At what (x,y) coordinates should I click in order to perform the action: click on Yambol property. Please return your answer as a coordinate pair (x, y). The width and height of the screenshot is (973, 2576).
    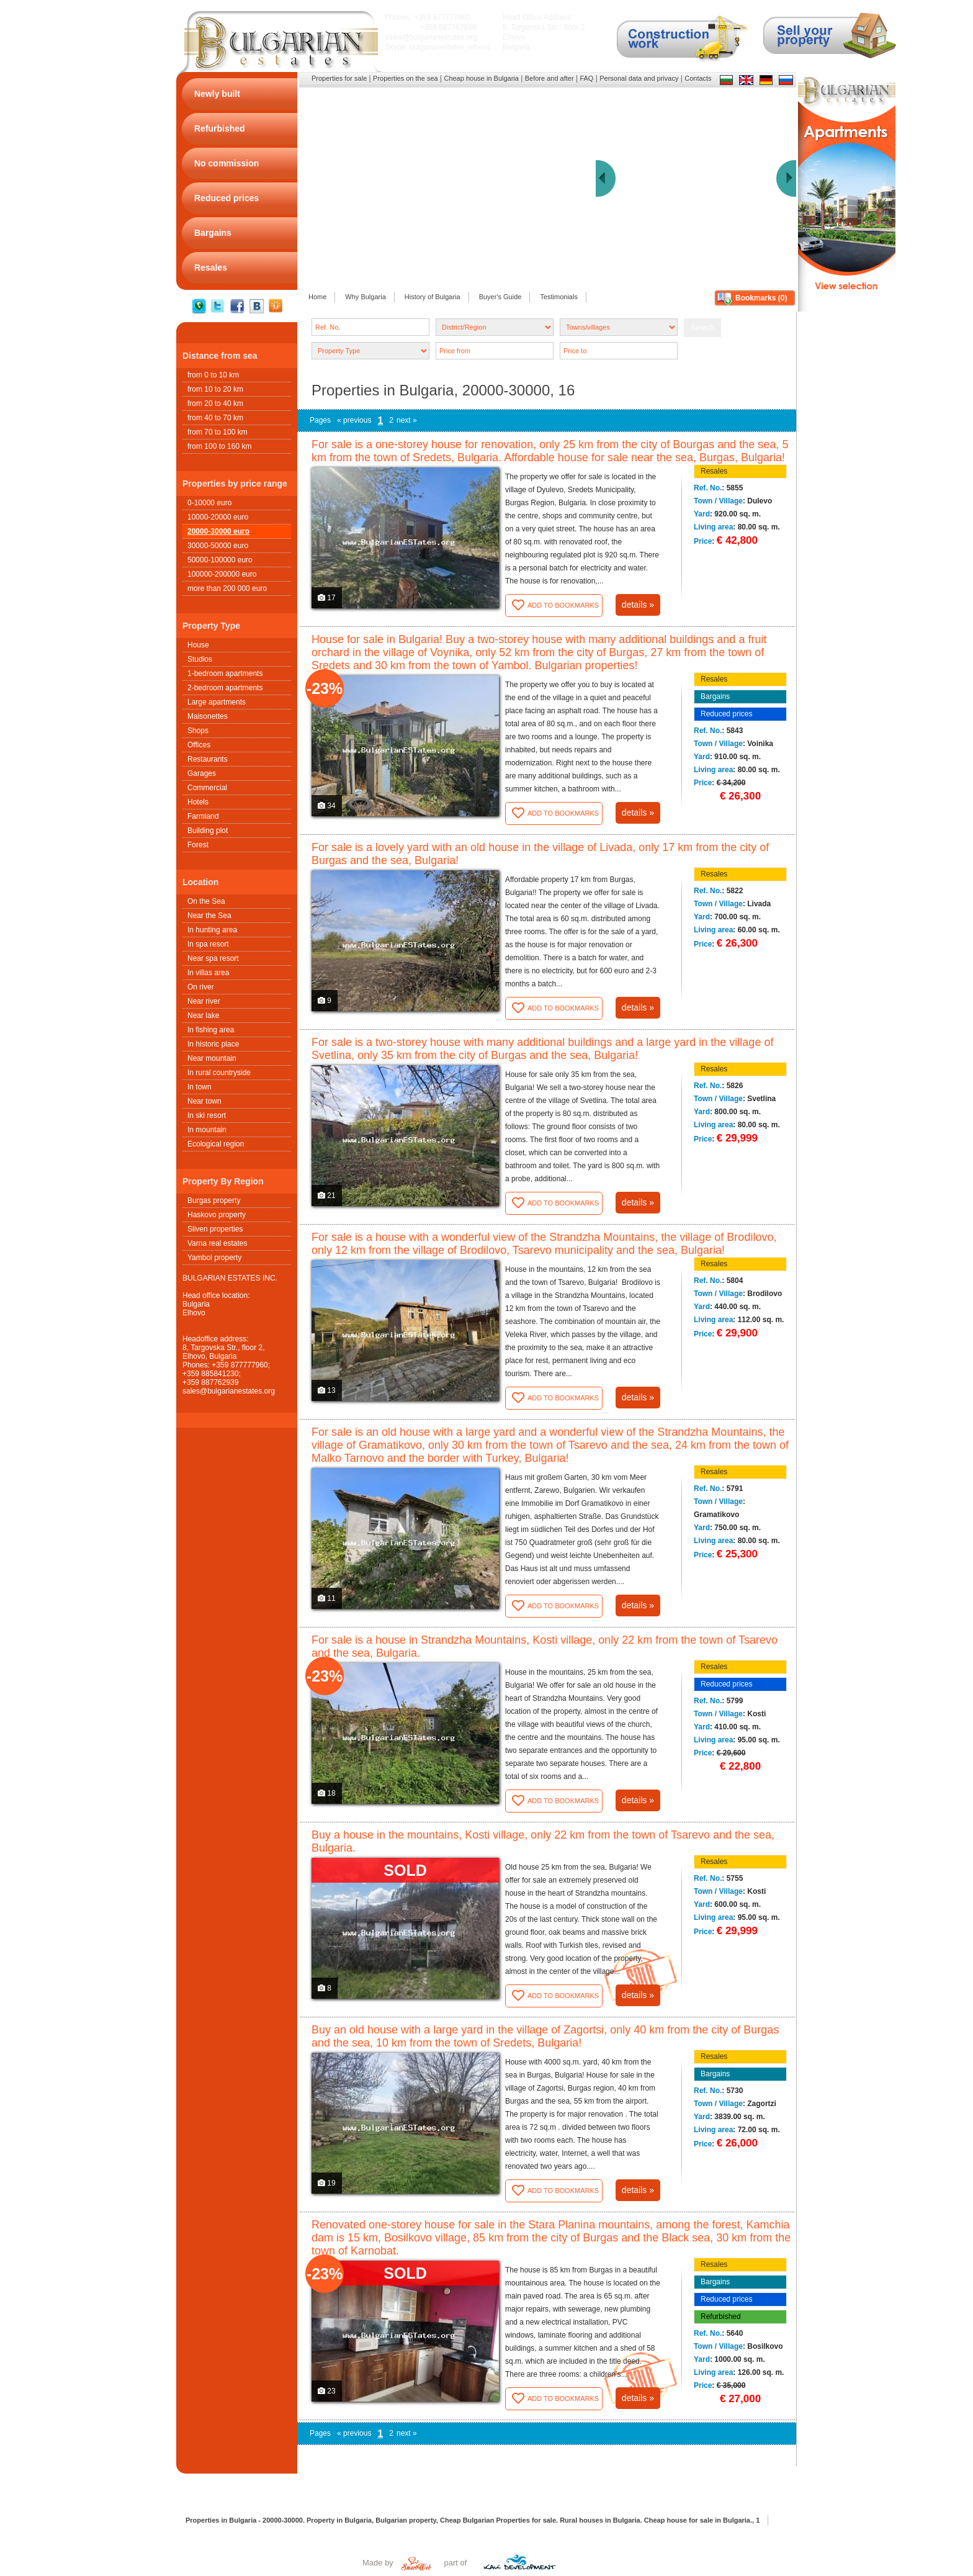
    Looking at the image, I should click on (214, 1257).